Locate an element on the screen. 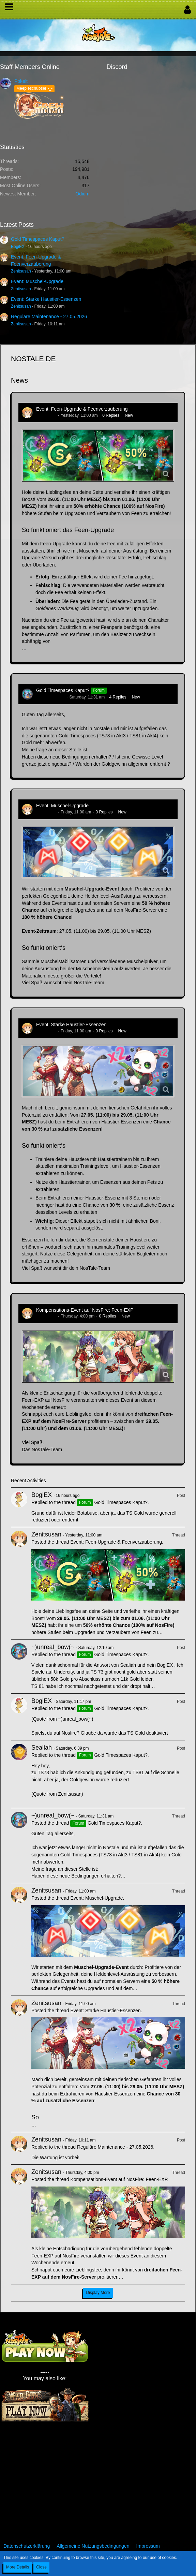 The width and height of the screenshot is (196, 2576). Reguläre Maintenance - 27.05.2026 is located at coordinates (49, 316).